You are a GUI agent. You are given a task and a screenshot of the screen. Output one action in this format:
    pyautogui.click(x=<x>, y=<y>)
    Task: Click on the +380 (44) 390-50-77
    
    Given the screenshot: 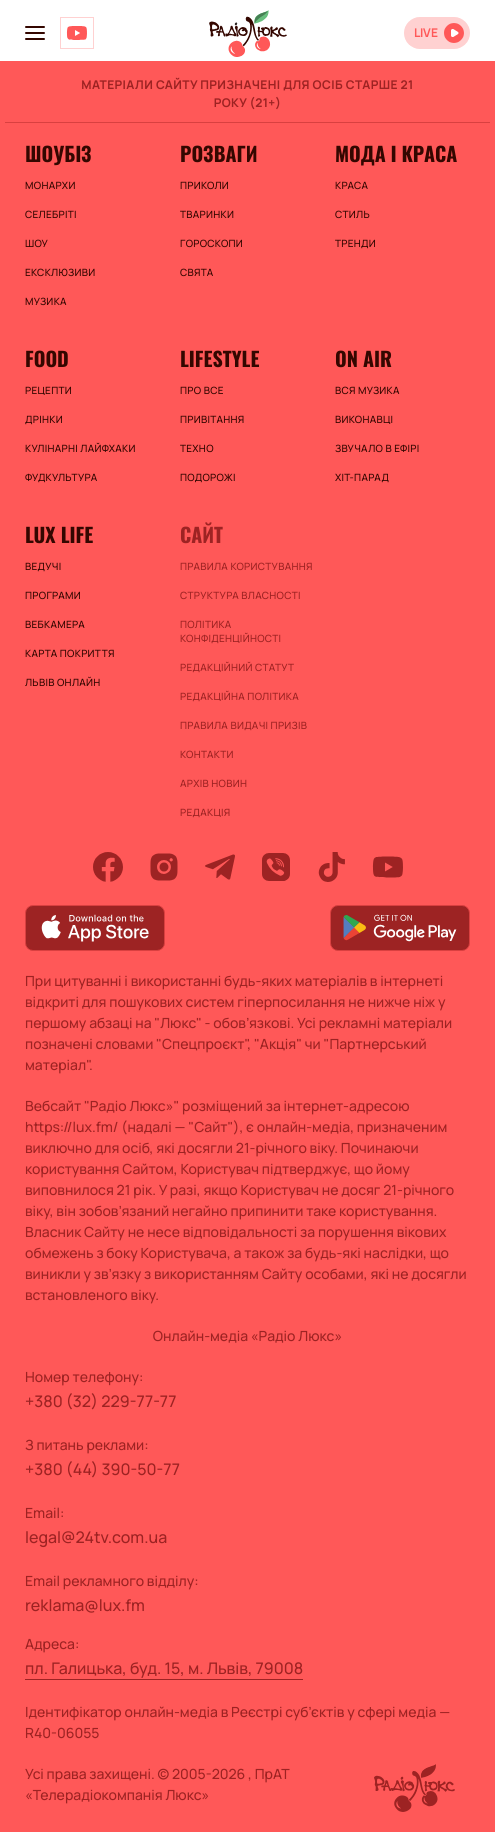 What is the action you would take?
    pyautogui.click(x=102, y=1469)
    